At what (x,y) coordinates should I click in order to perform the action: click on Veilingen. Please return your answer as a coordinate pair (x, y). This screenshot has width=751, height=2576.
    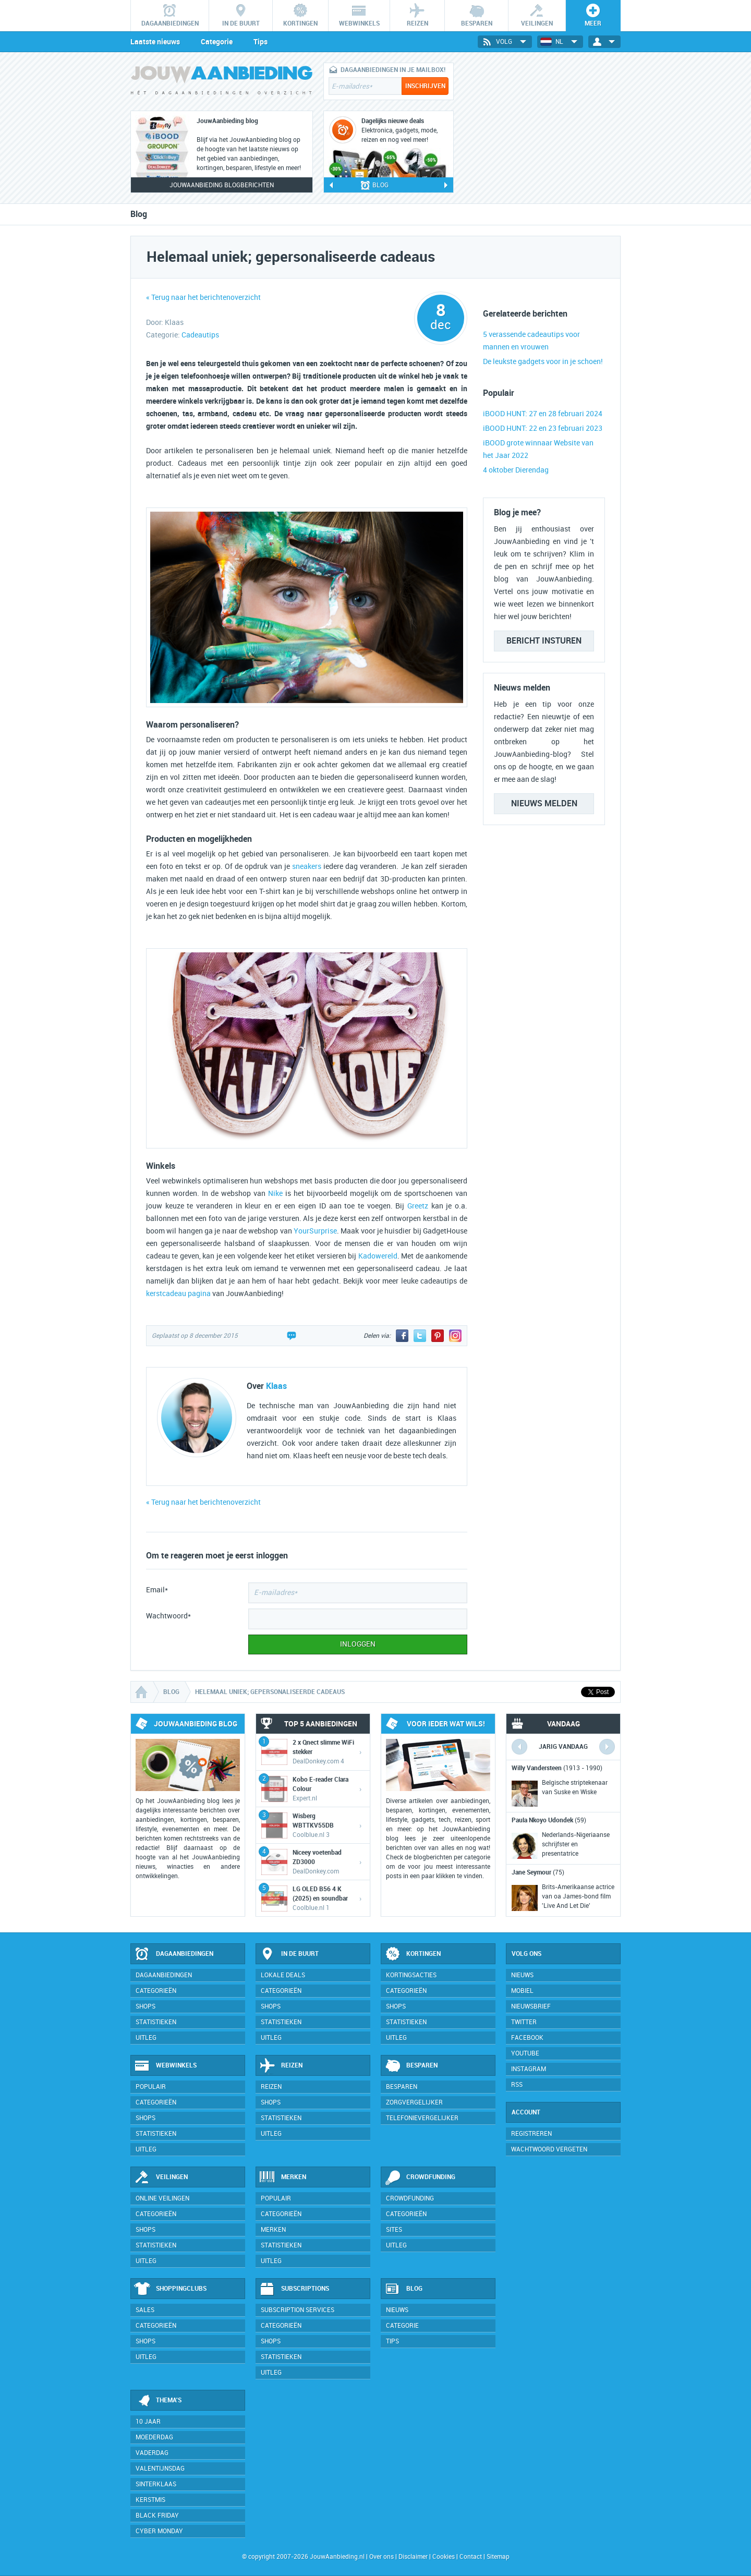
    Looking at the image, I should click on (161, 2177).